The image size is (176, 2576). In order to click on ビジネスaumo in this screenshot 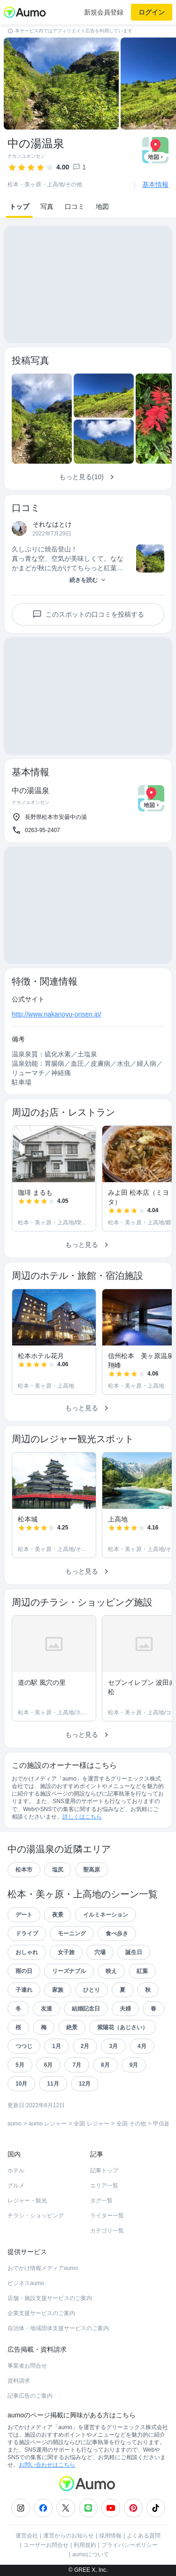, I will do `click(26, 2283)`.